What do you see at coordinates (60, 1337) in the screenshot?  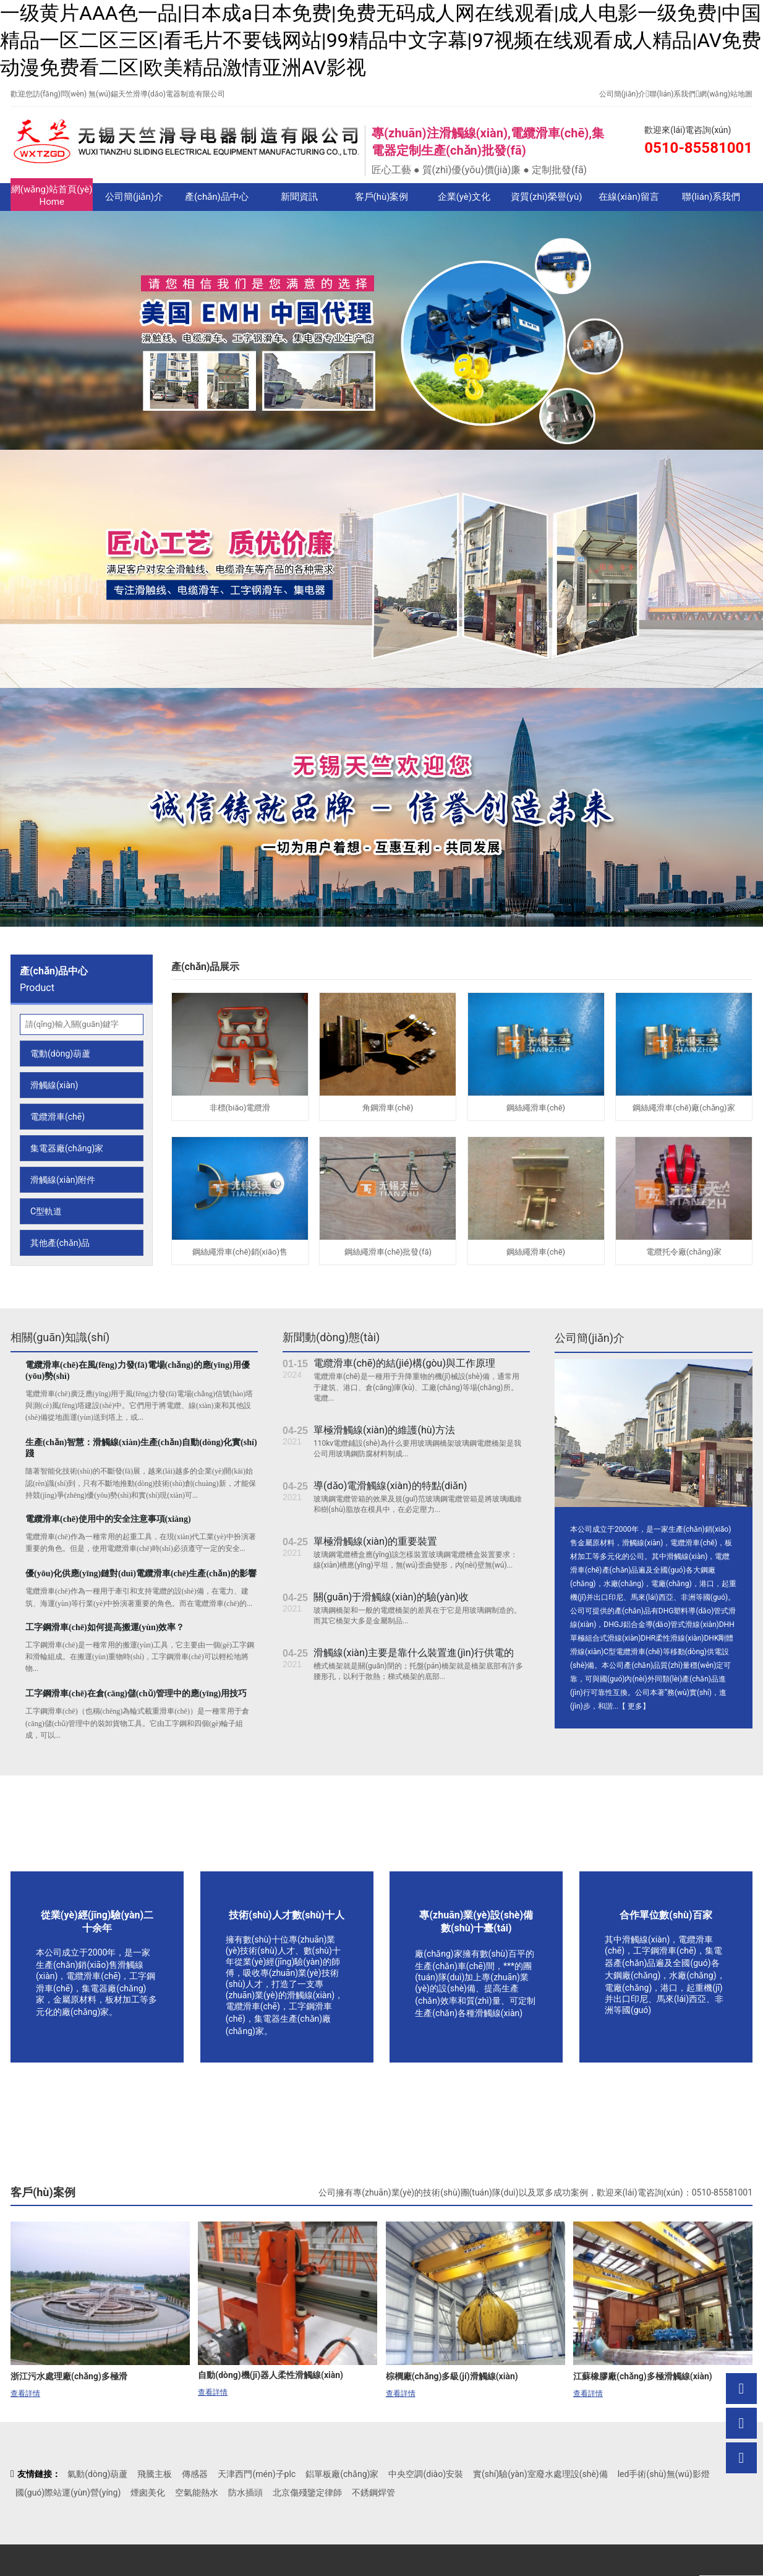 I see `相關(guān)知識(shí)` at bounding box center [60, 1337].